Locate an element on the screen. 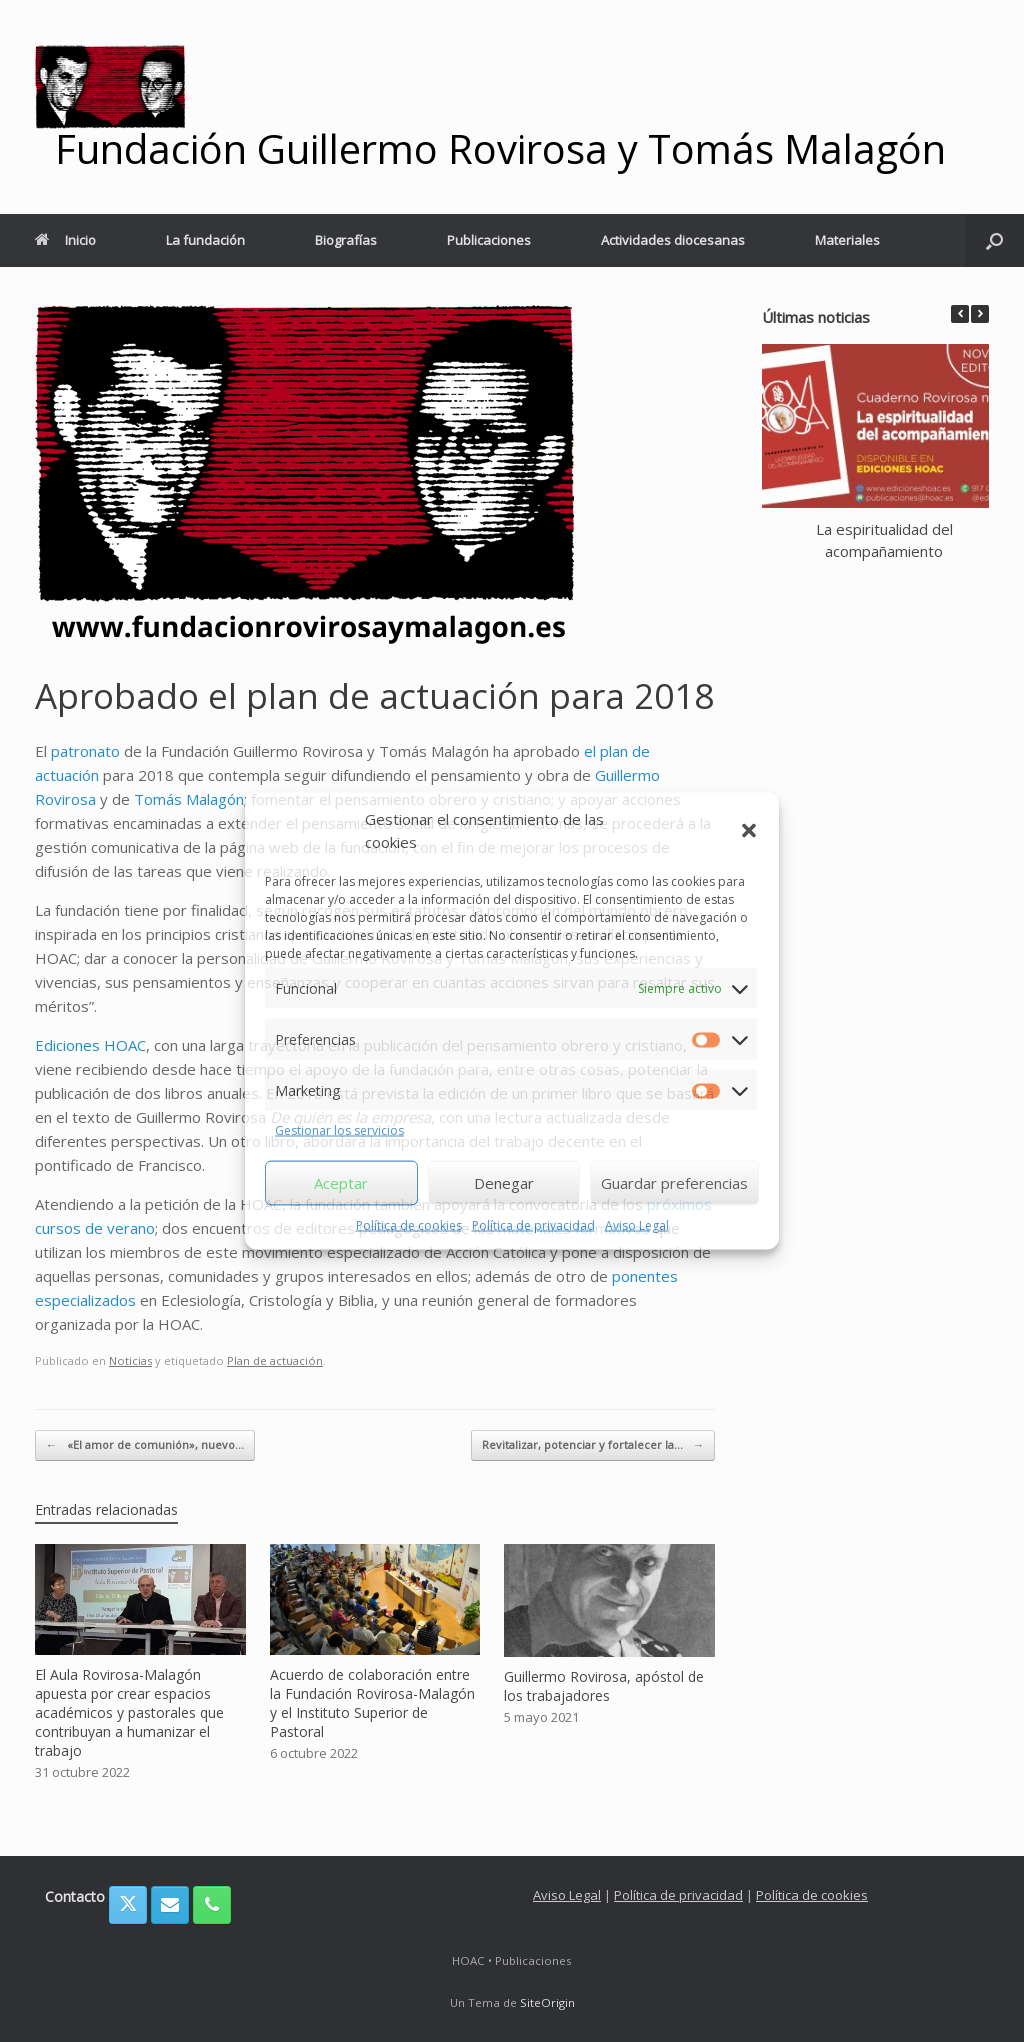  Revitalizar, potenciar y fortalecer la… is located at coordinates (593, 1445).